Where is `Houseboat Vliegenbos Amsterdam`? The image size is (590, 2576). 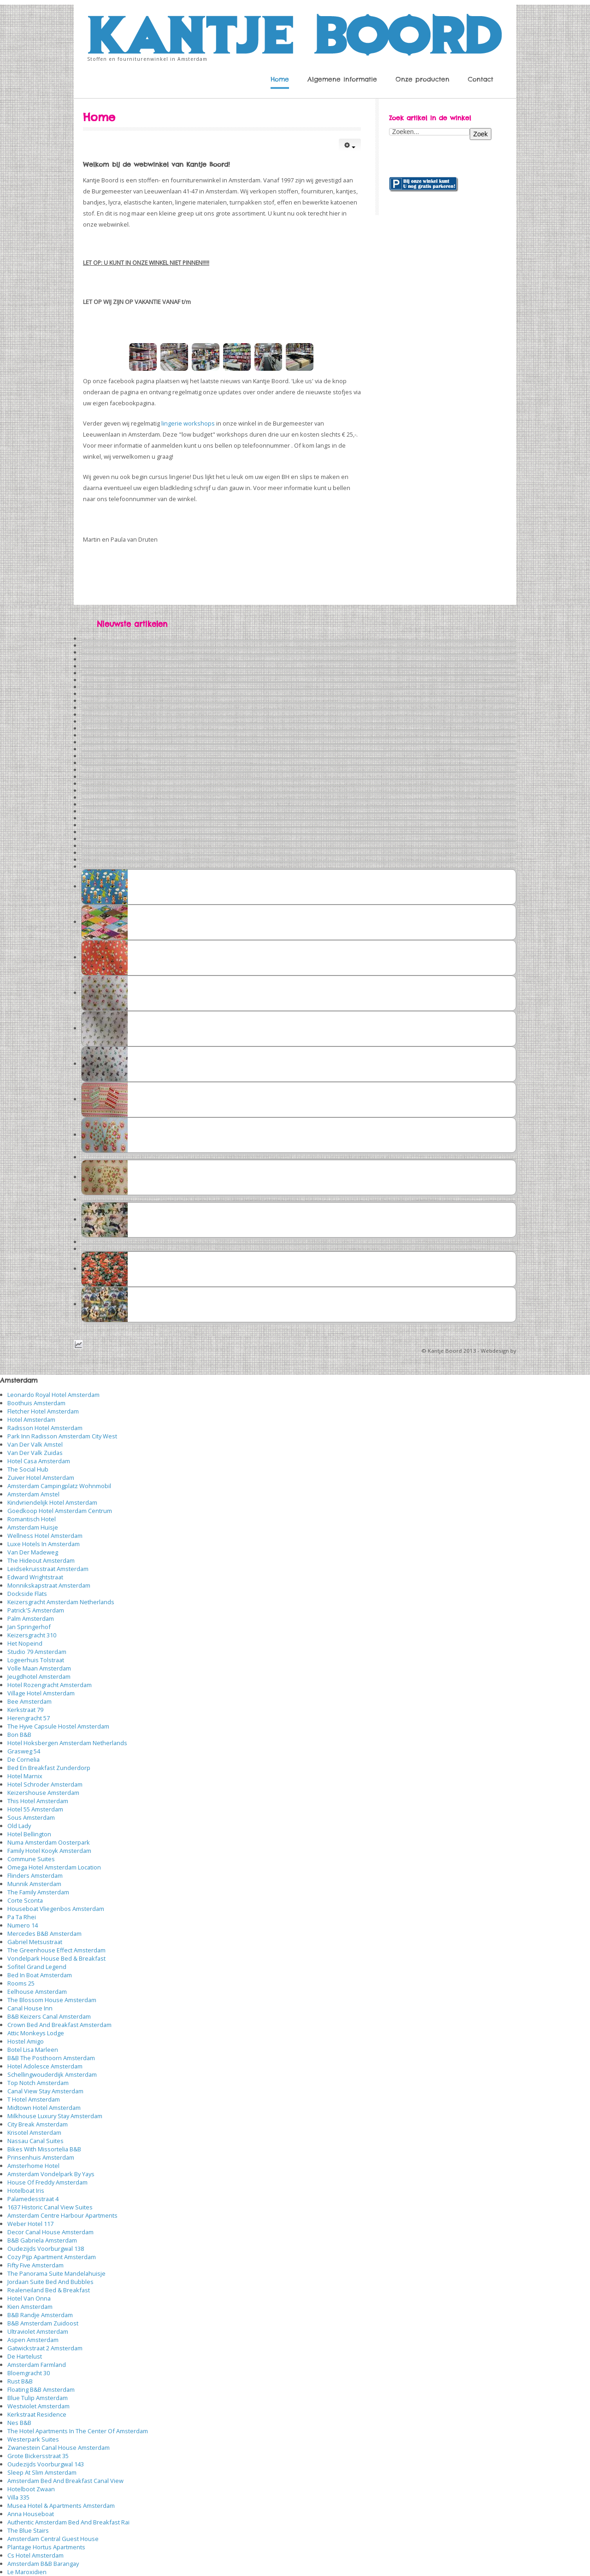 Houseboat Vliegenbos Amsterdam is located at coordinates (55, 1908).